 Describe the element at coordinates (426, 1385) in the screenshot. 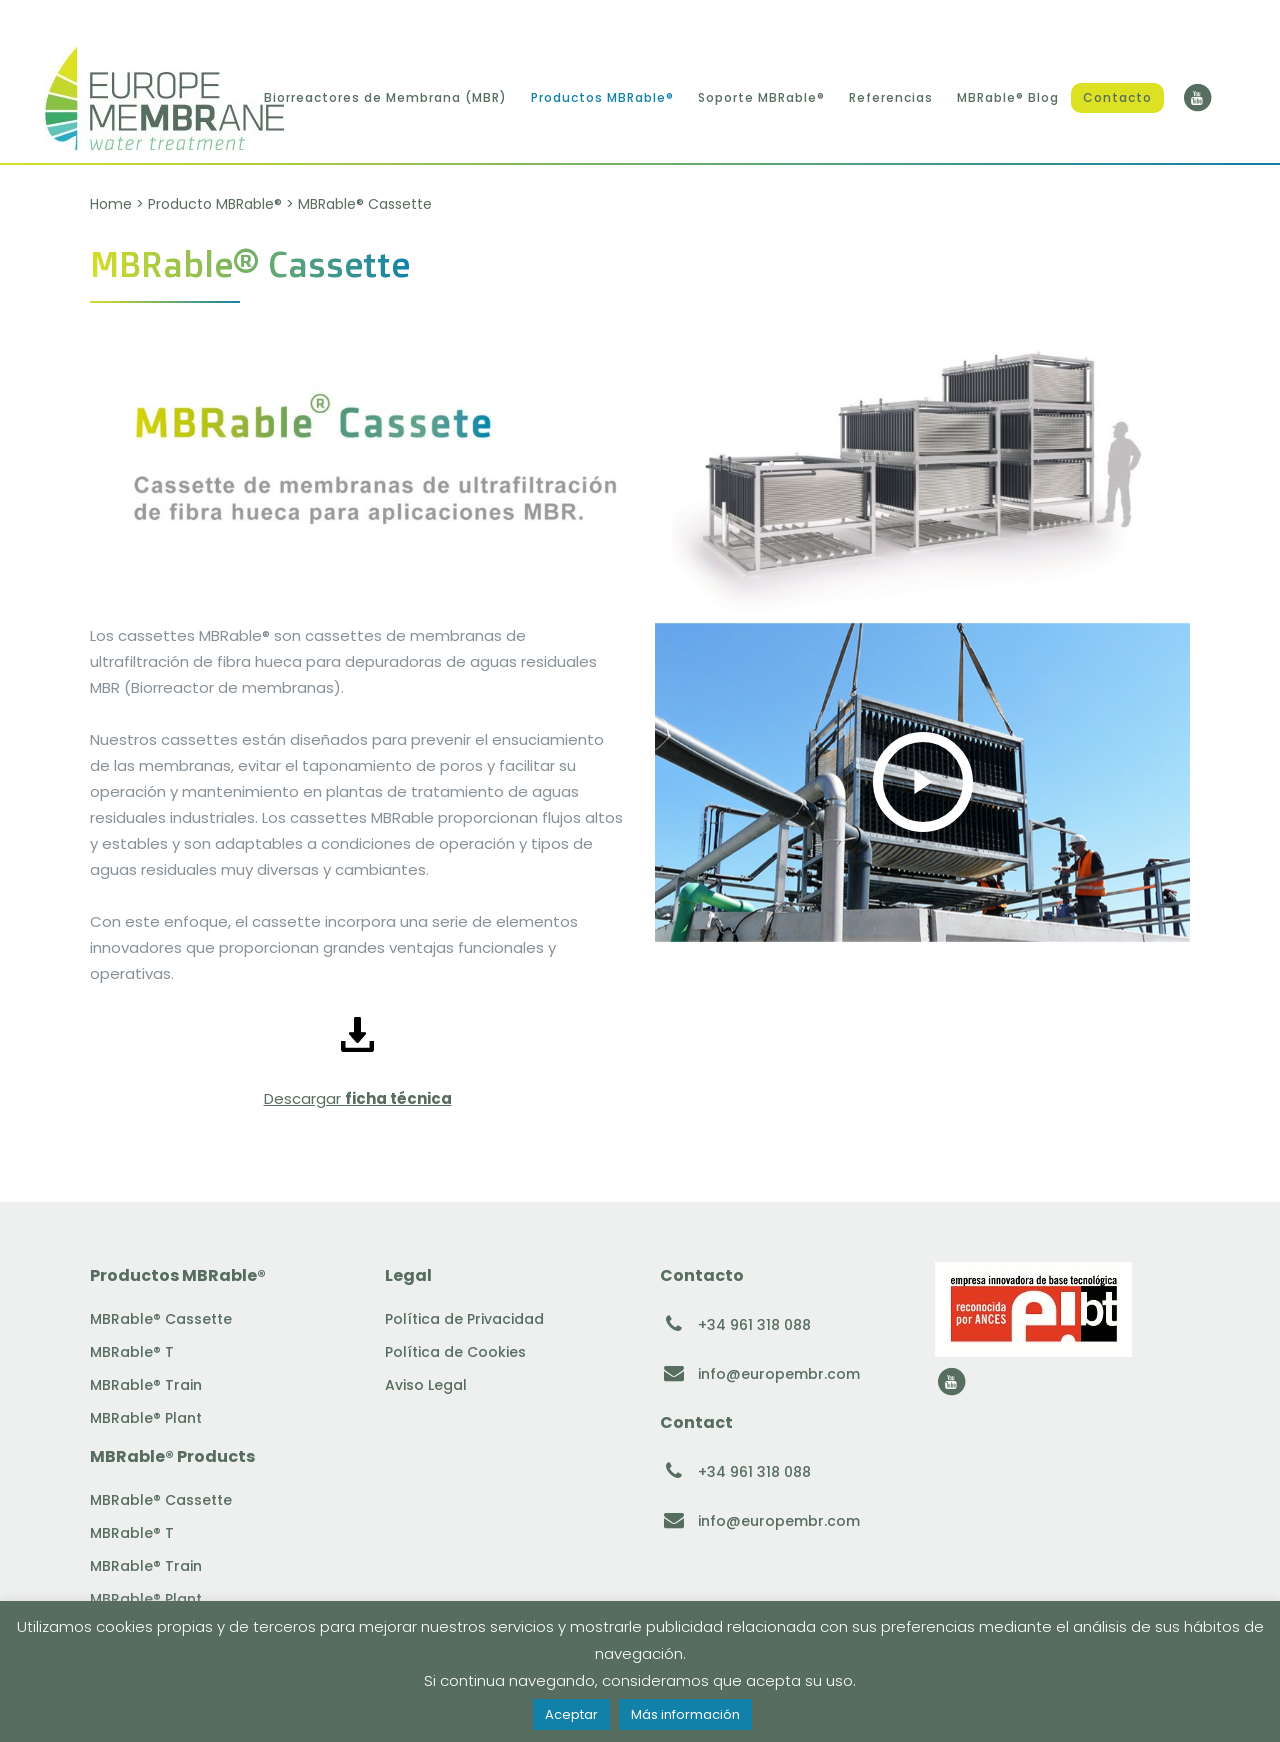

I see `Aviso Legal` at that location.